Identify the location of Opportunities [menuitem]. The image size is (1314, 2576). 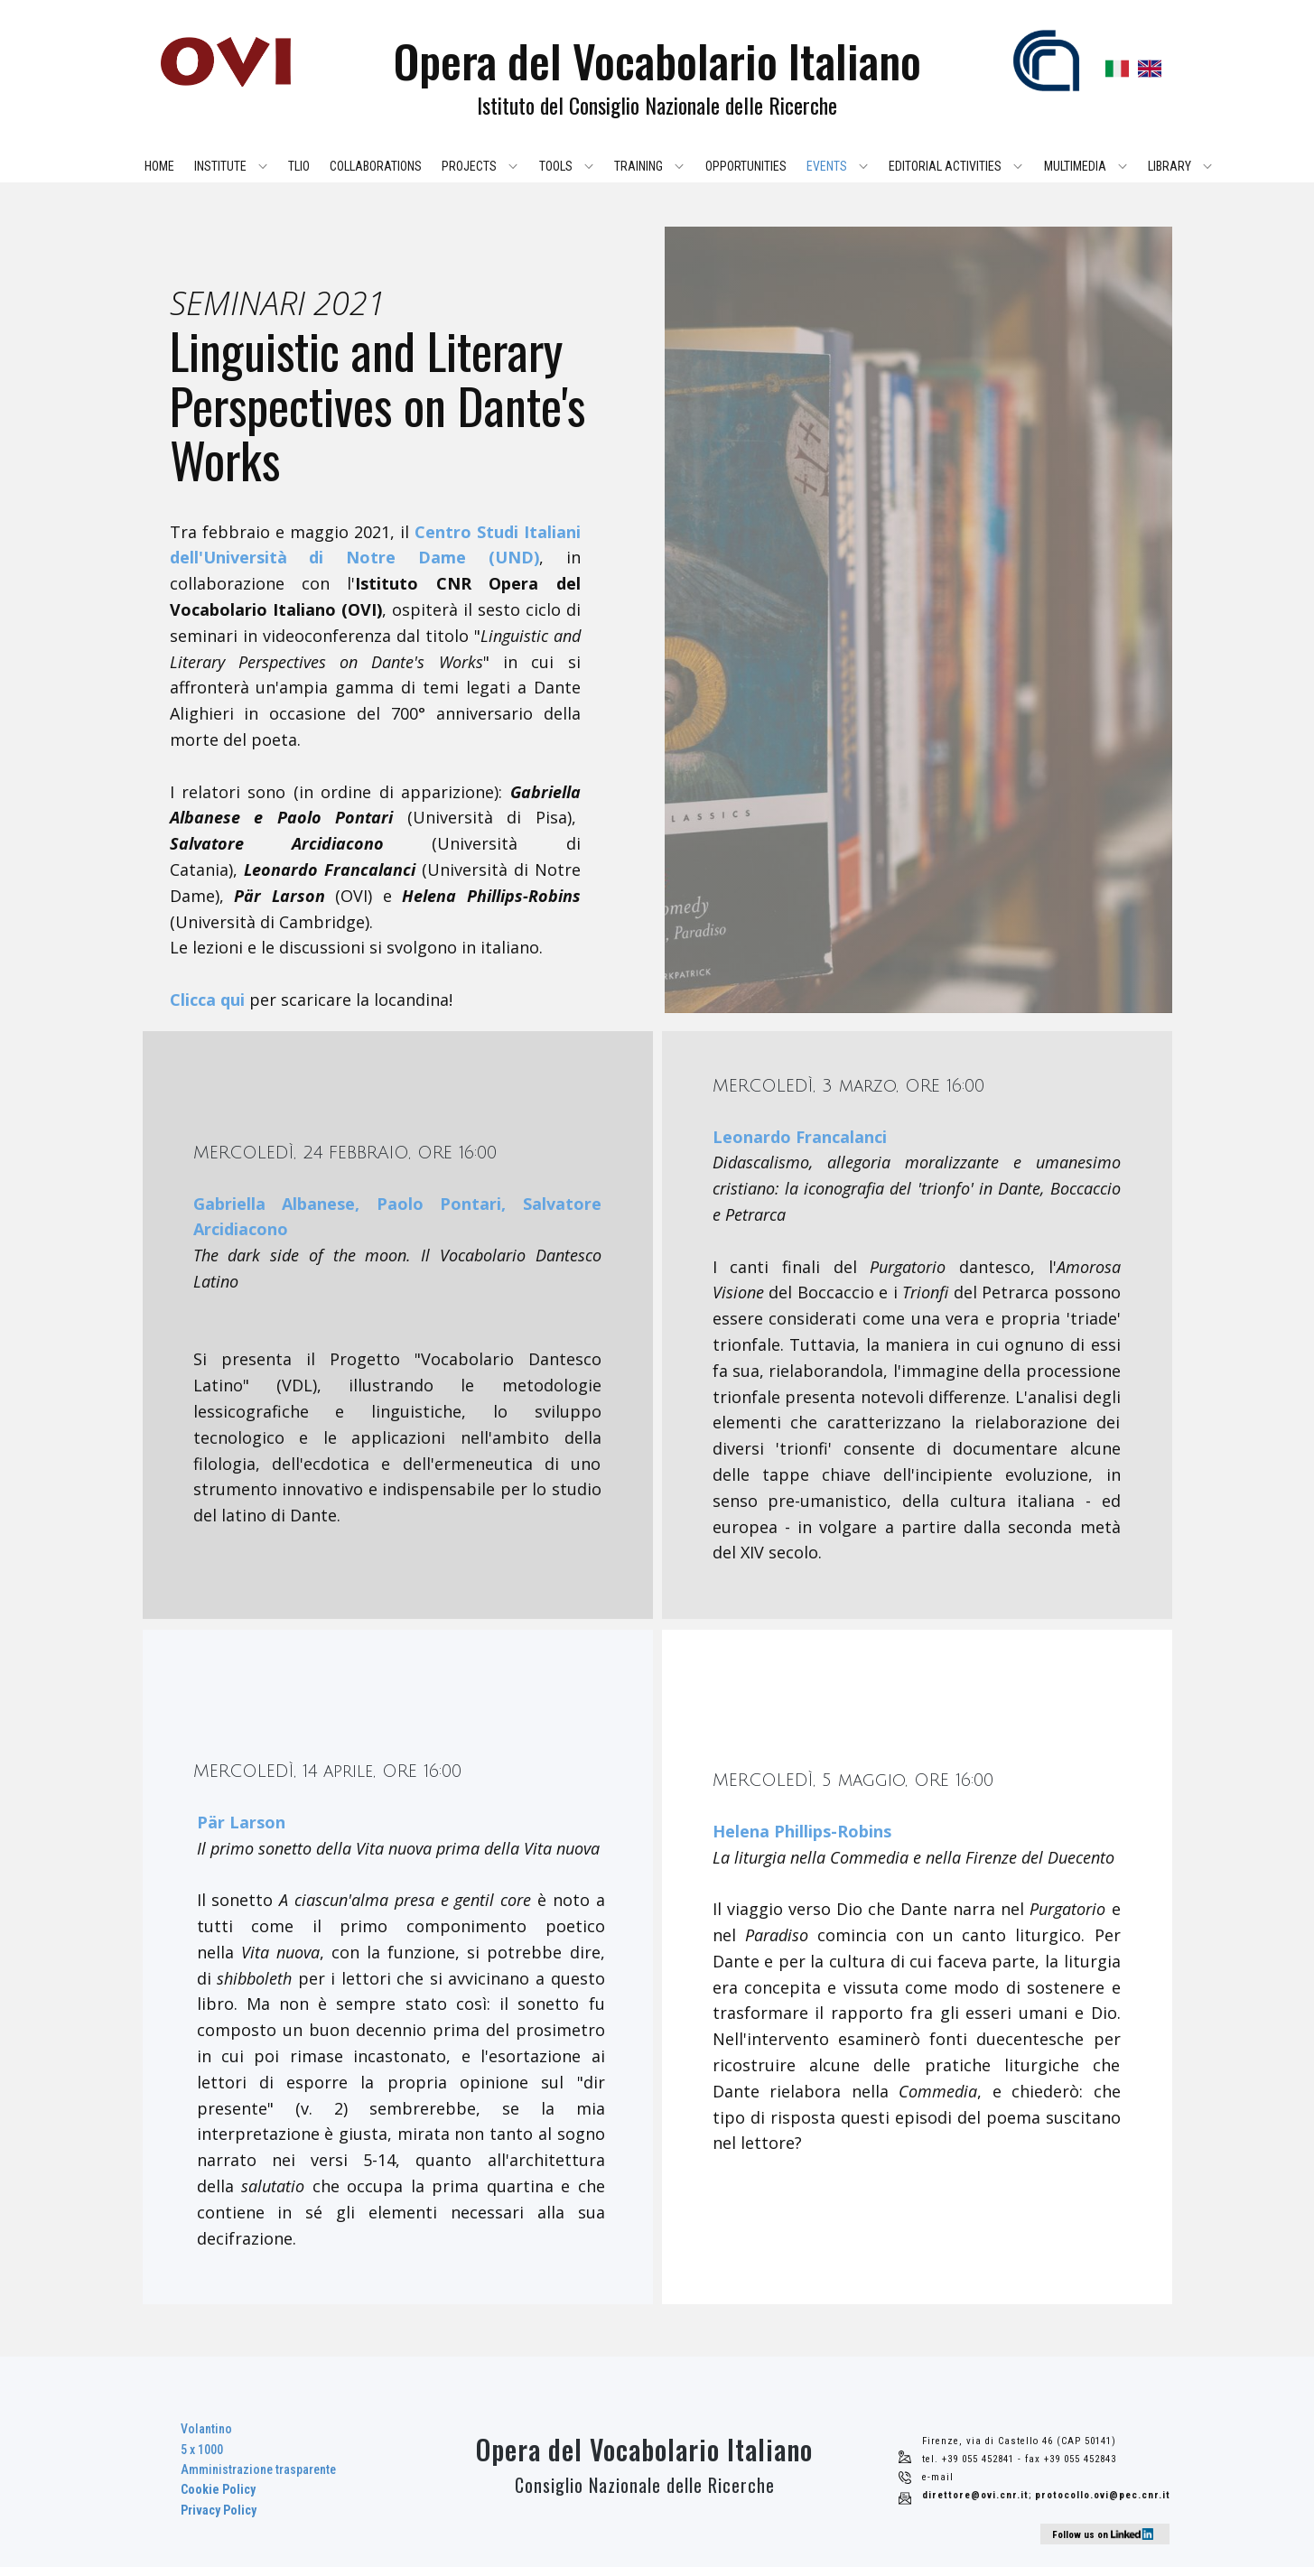
(746, 166).